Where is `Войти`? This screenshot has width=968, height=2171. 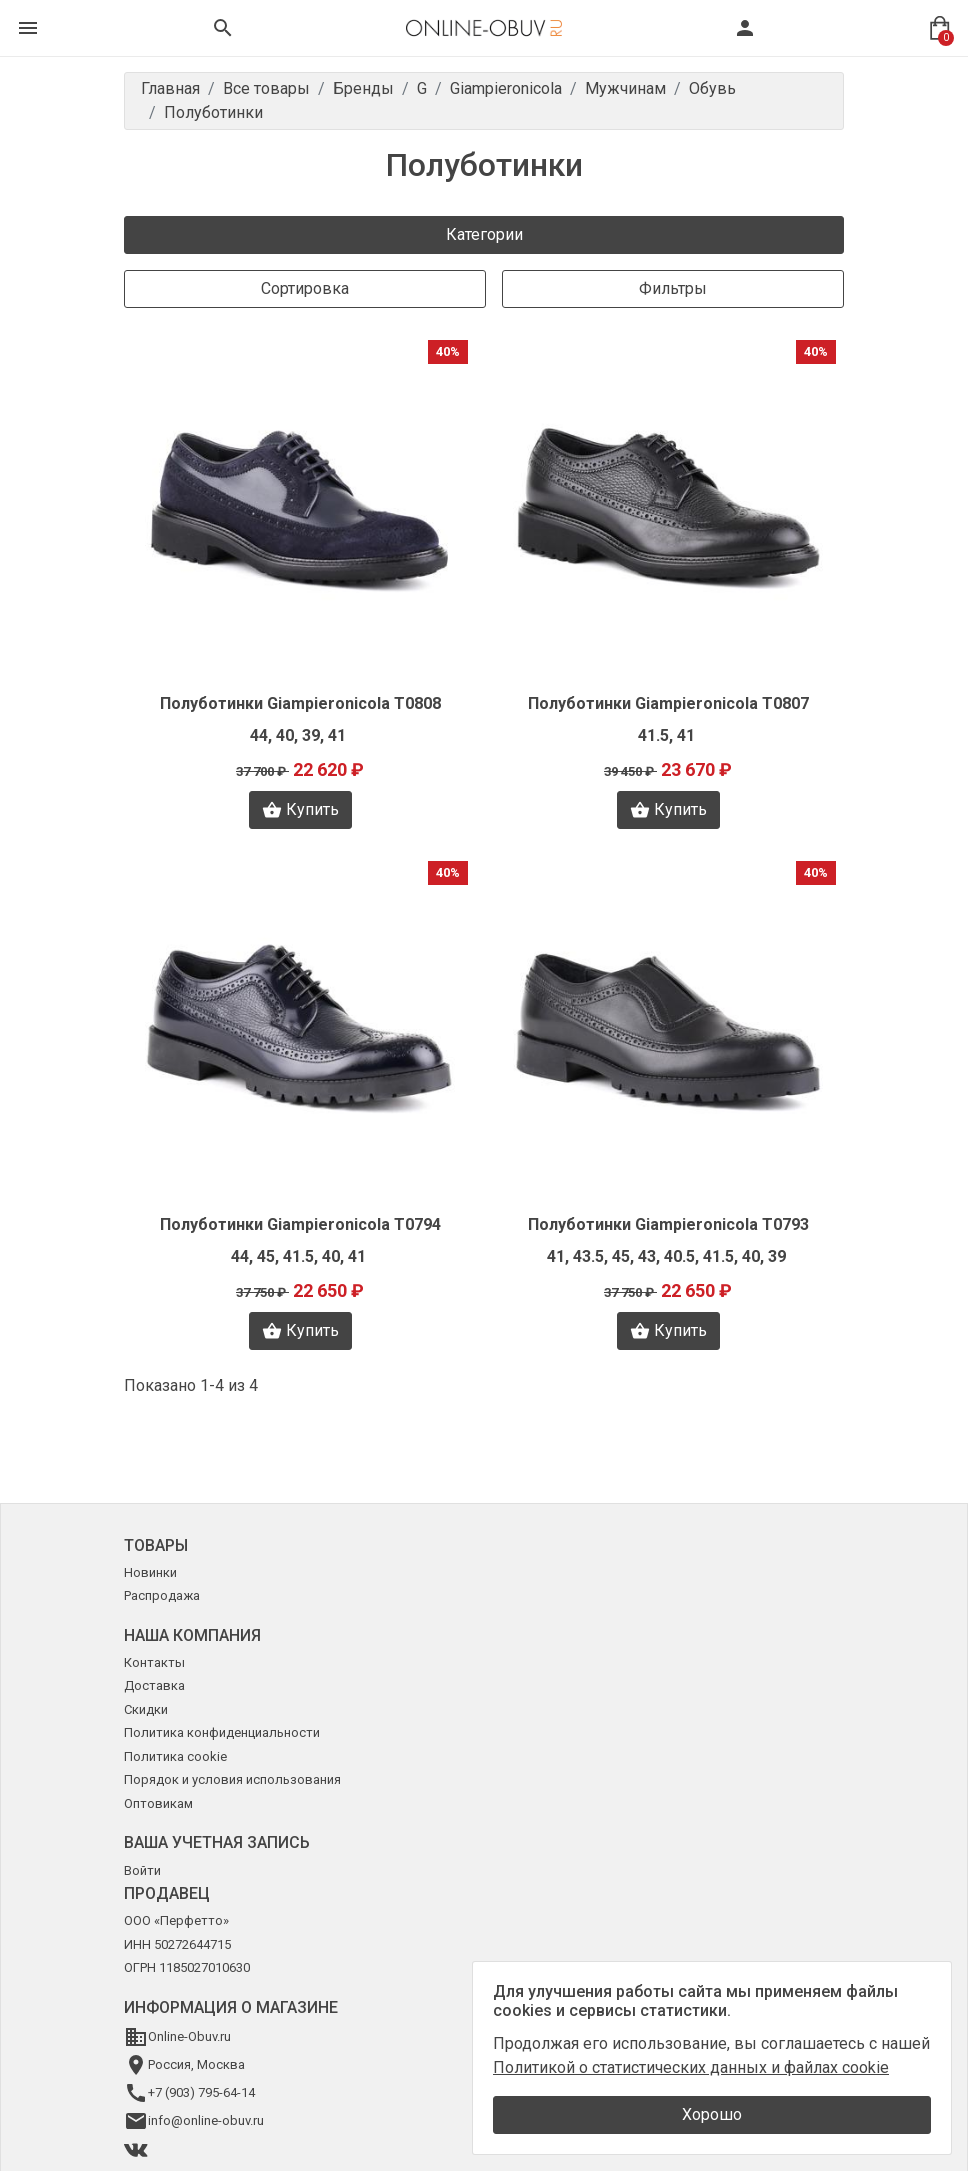
Войти is located at coordinates (142, 1870).